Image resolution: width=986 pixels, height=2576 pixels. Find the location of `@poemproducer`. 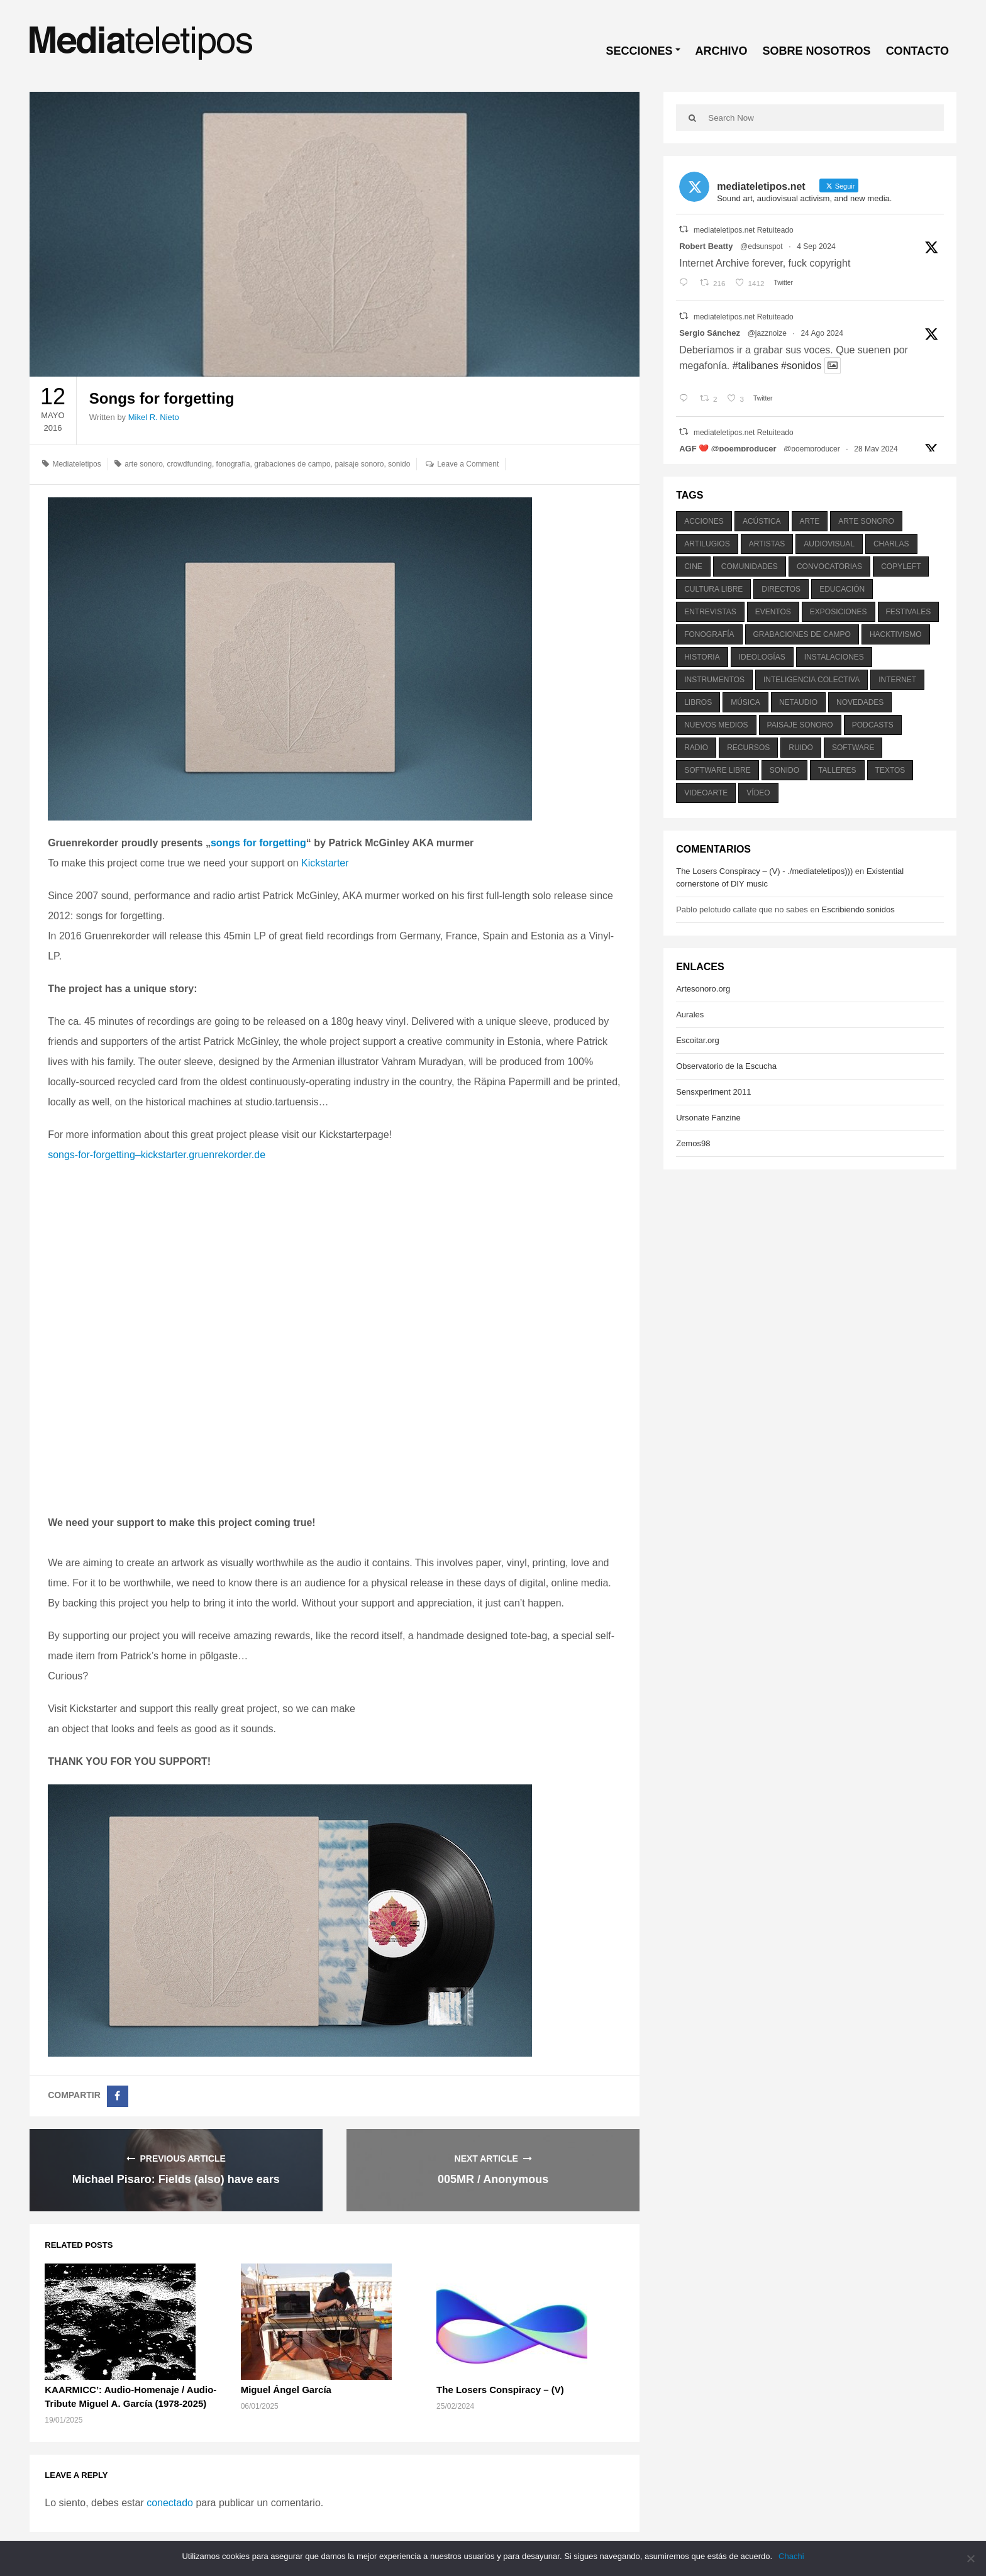

@poemproducer is located at coordinates (812, 449).